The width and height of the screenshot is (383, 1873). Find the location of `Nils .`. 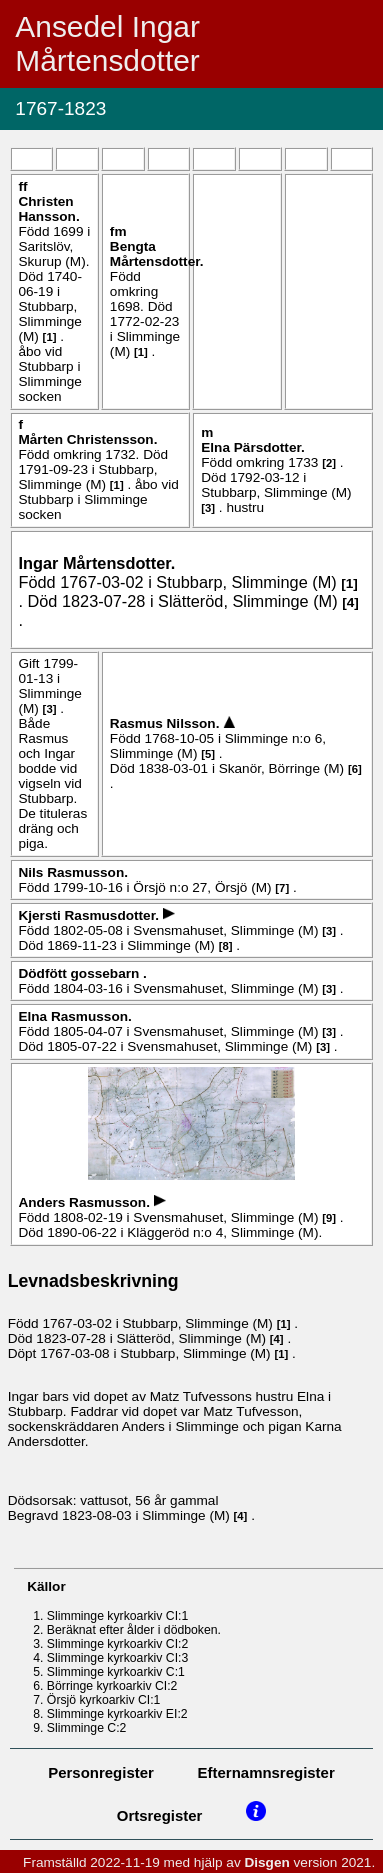

Nils . is located at coordinates (73, 872).